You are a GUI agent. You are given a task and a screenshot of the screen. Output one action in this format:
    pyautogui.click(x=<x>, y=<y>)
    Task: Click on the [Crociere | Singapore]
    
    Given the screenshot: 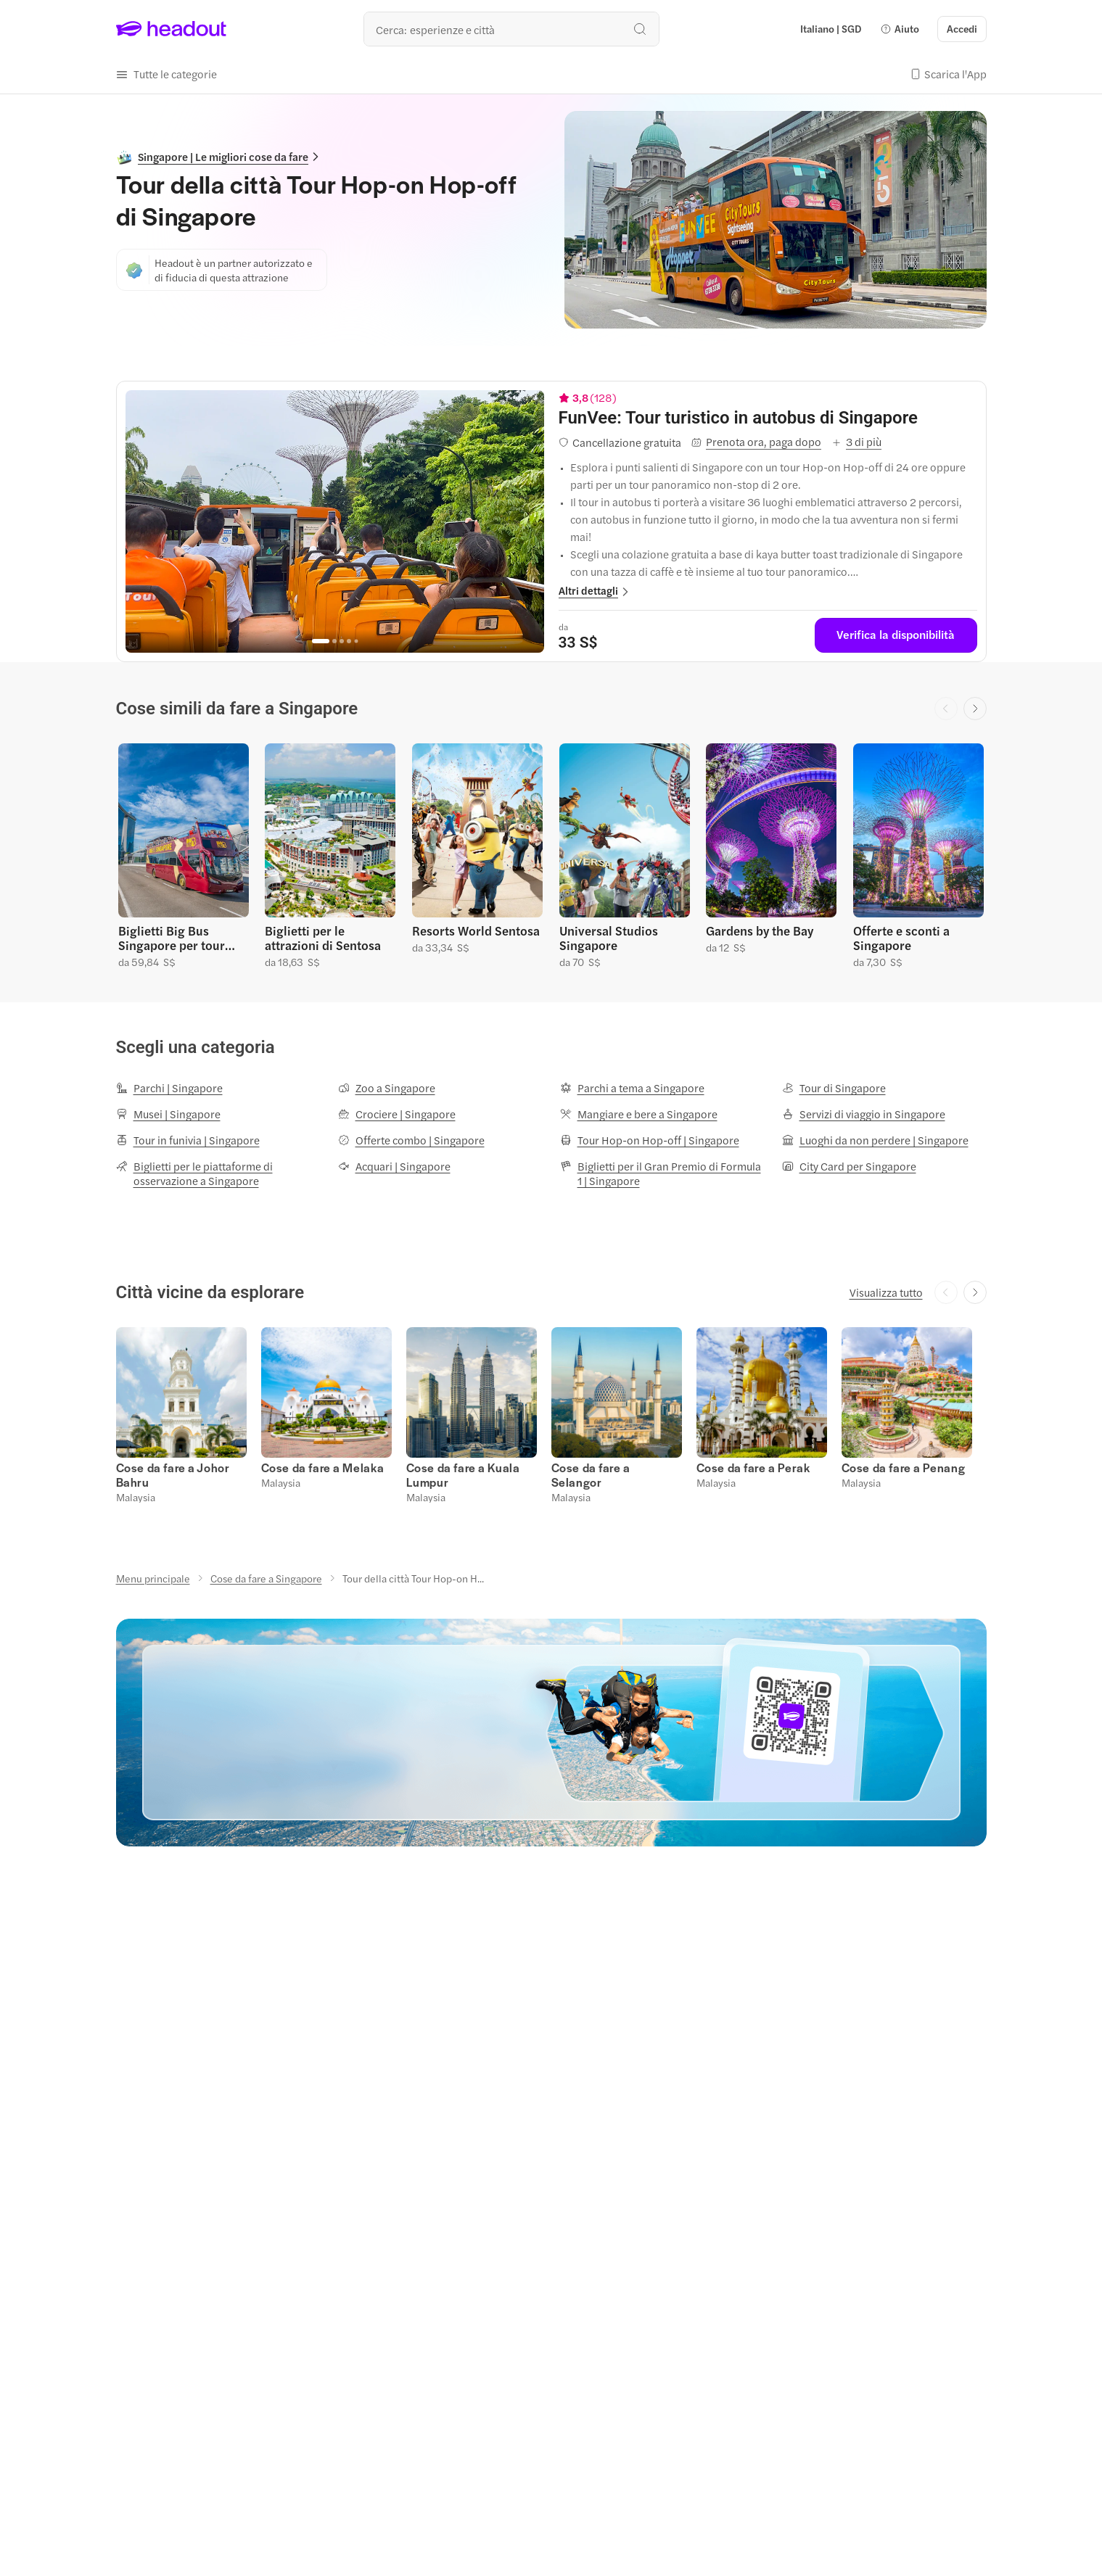 What is the action you would take?
    pyautogui.click(x=397, y=1114)
    